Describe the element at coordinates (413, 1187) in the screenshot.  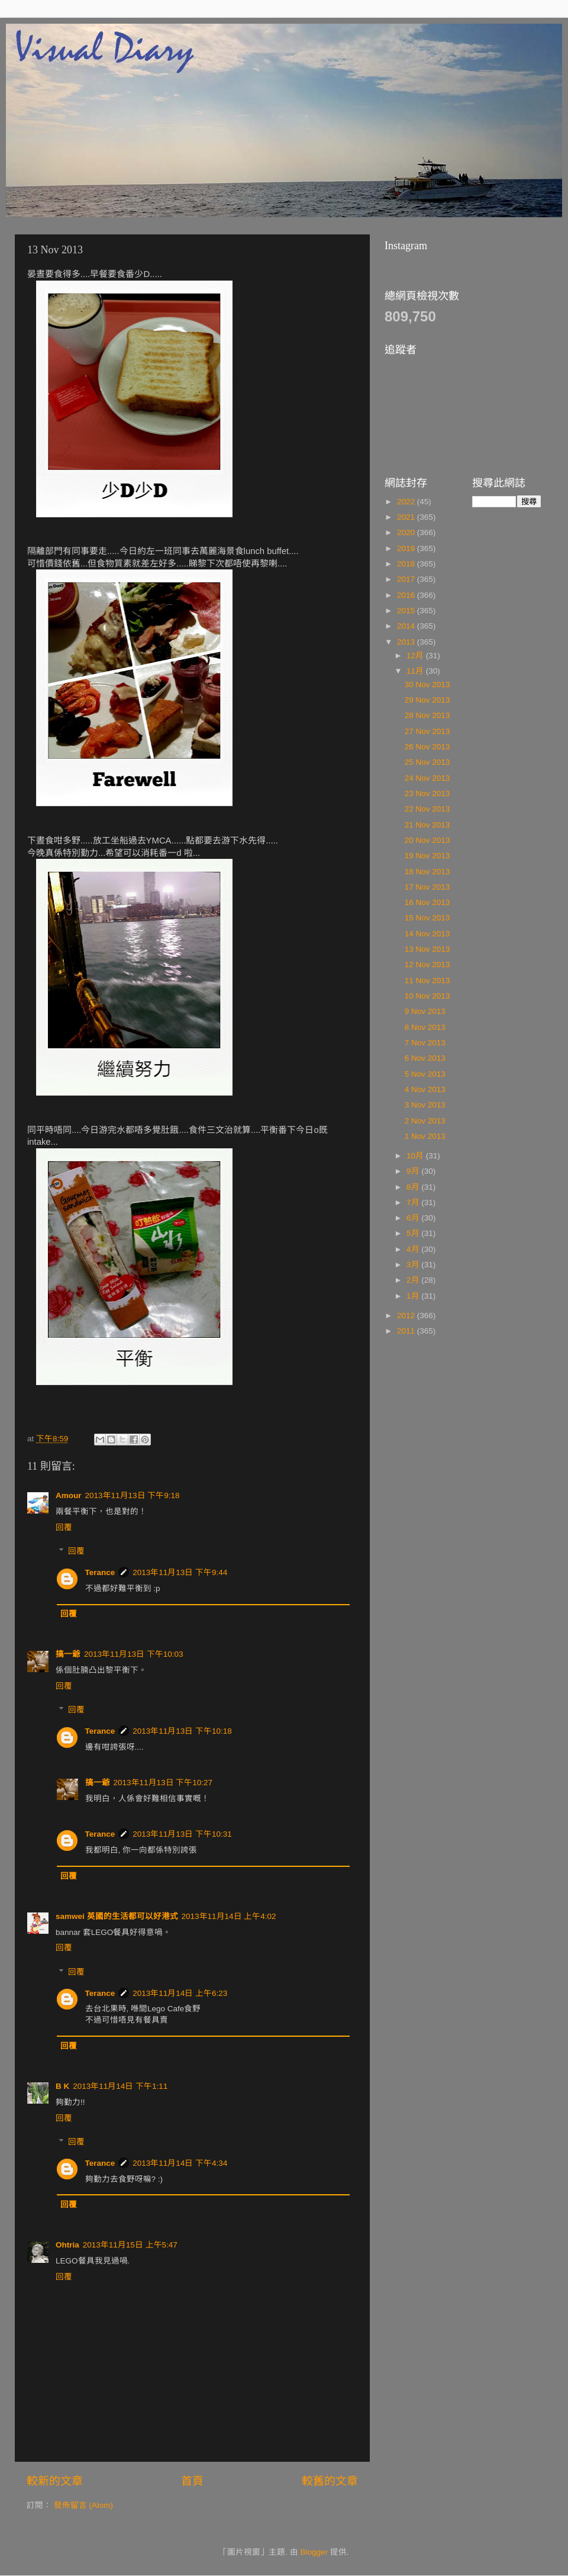
I see `8月` at that location.